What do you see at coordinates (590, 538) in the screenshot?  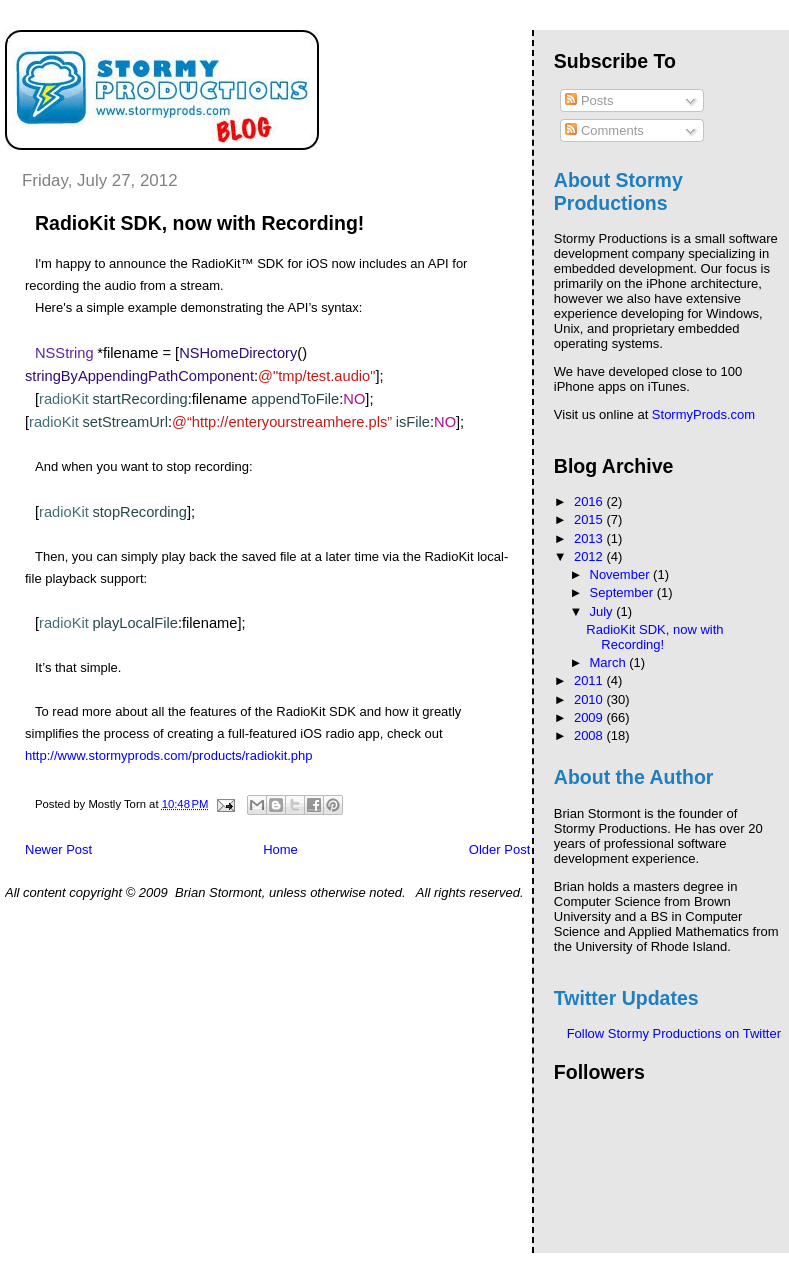 I see `2013` at bounding box center [590, 538].